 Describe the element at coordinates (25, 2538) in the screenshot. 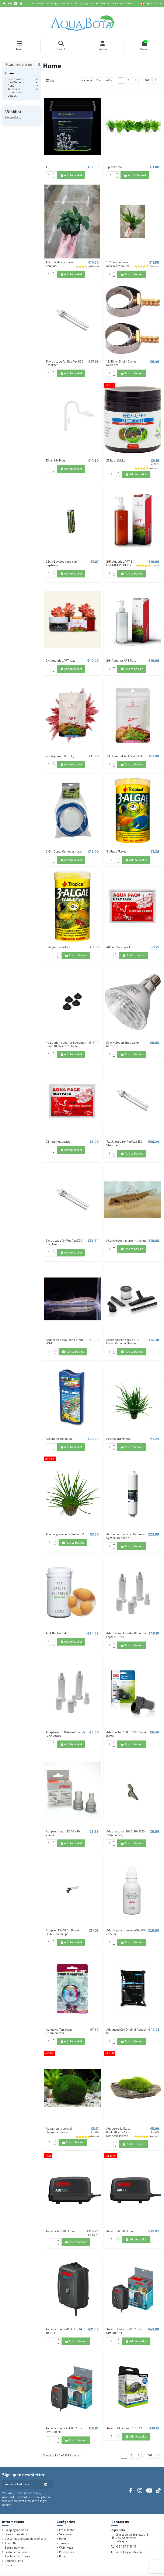

I see `Our terms and conditions of sale` at that location.